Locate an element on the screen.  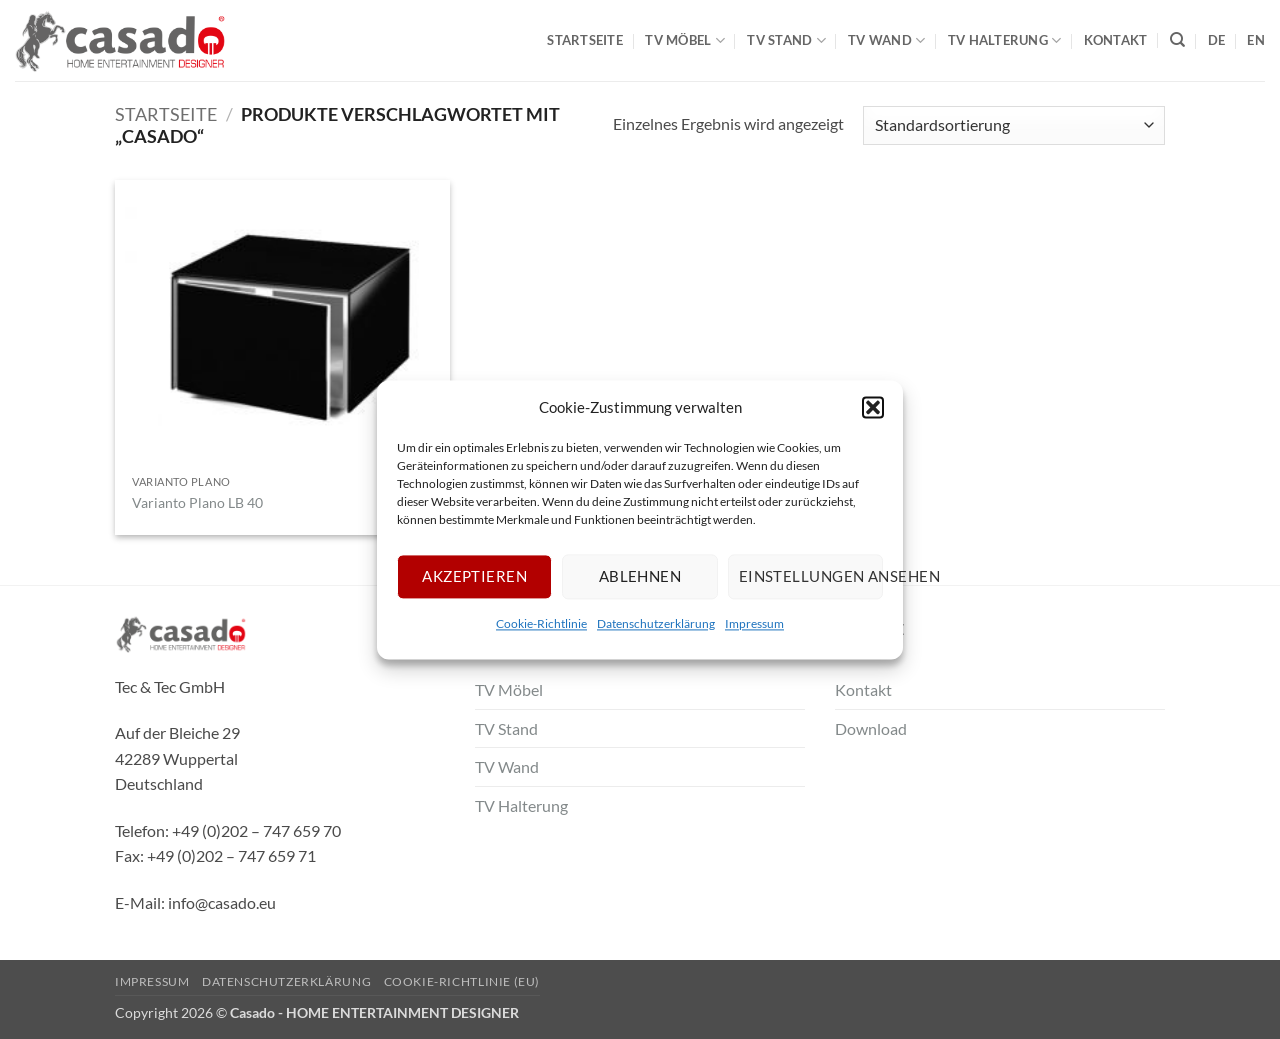
TV Wand is located at coordinates (886, 40).